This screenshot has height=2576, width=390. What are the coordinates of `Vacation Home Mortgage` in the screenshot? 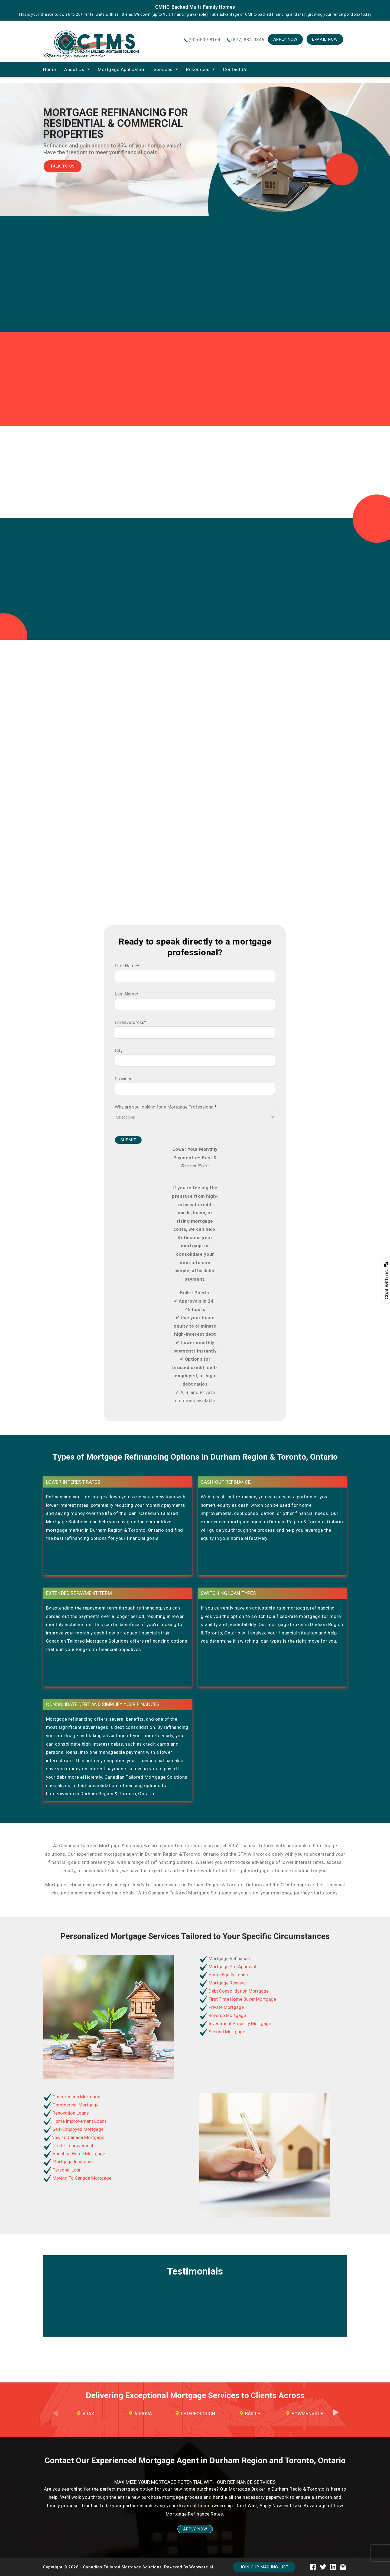 It's located at (78, 2153).